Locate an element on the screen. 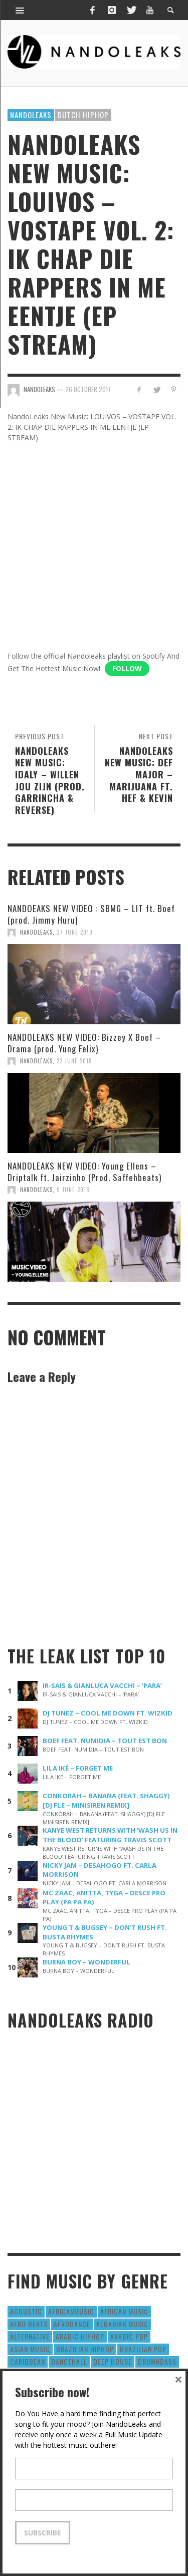 Image resolution: width=188 pixels, height=2576 pixels. Afro Beats [Afro Beats (274 items)] is located at coordinates (29, 2324).